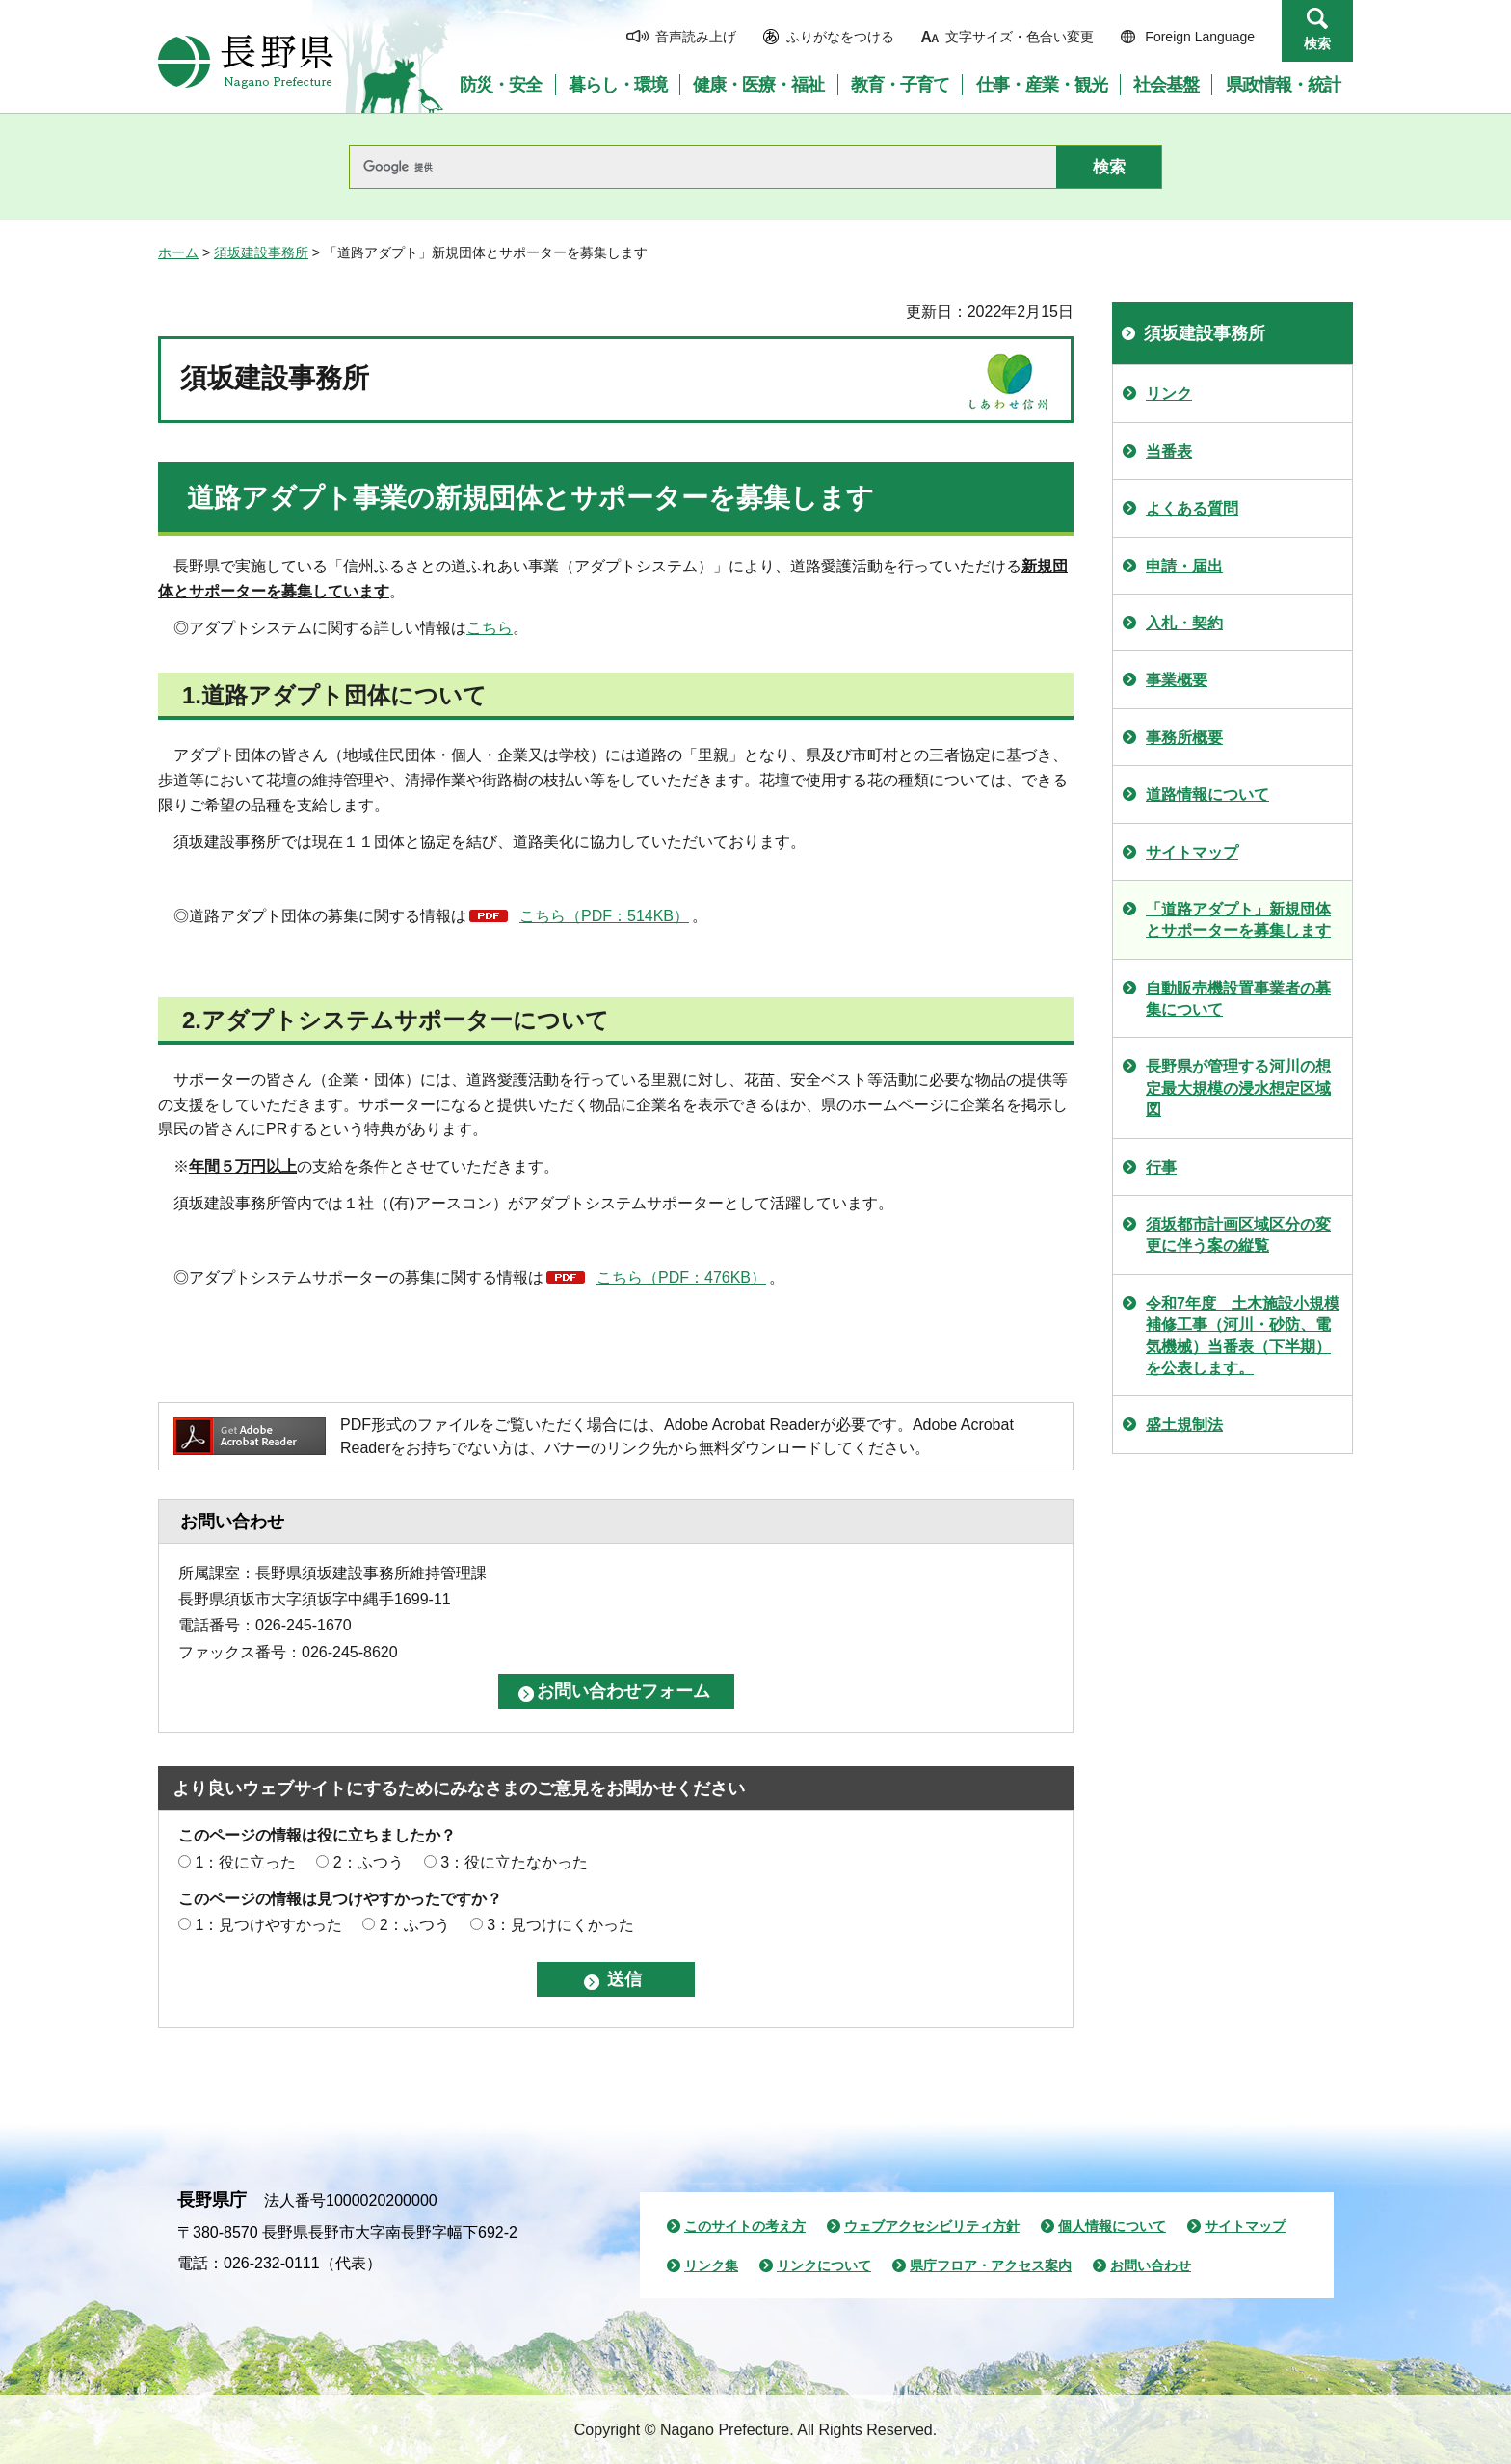 This screenshot has width=1511, height=2464. Describe the element at coordinates (1169, 451) in the screenshot. I see `当番表` at that location.